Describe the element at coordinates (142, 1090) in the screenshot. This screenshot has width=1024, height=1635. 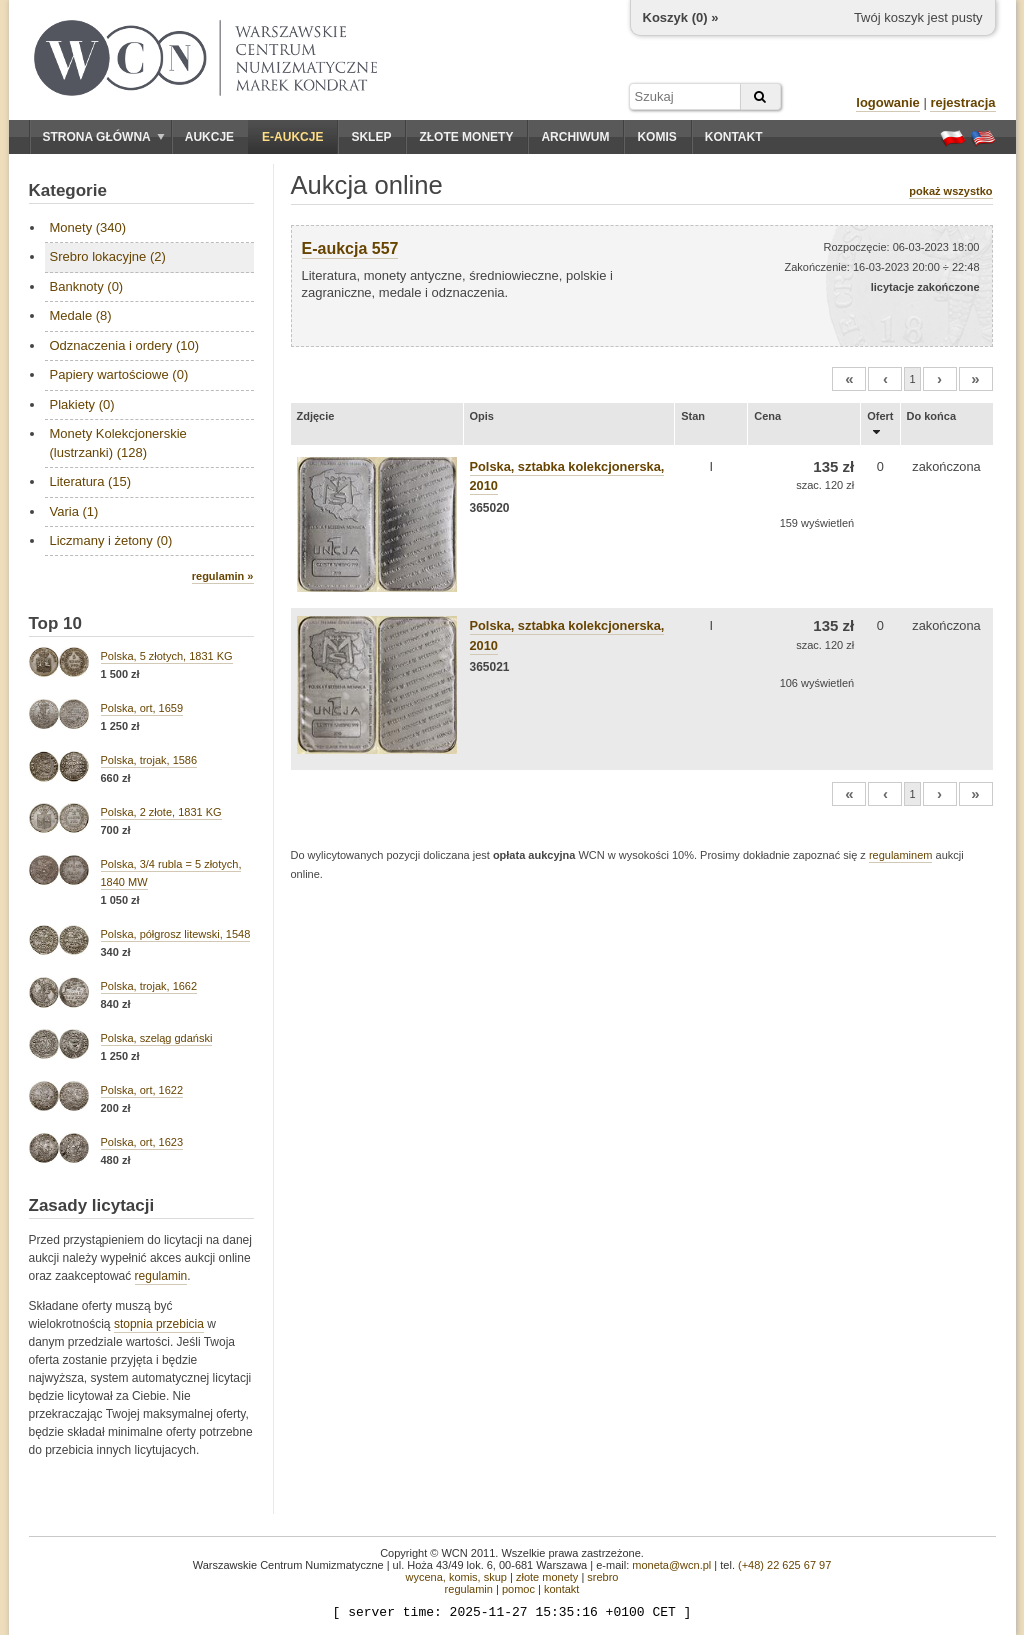
I see `Polska, ort, 1622` at that location.